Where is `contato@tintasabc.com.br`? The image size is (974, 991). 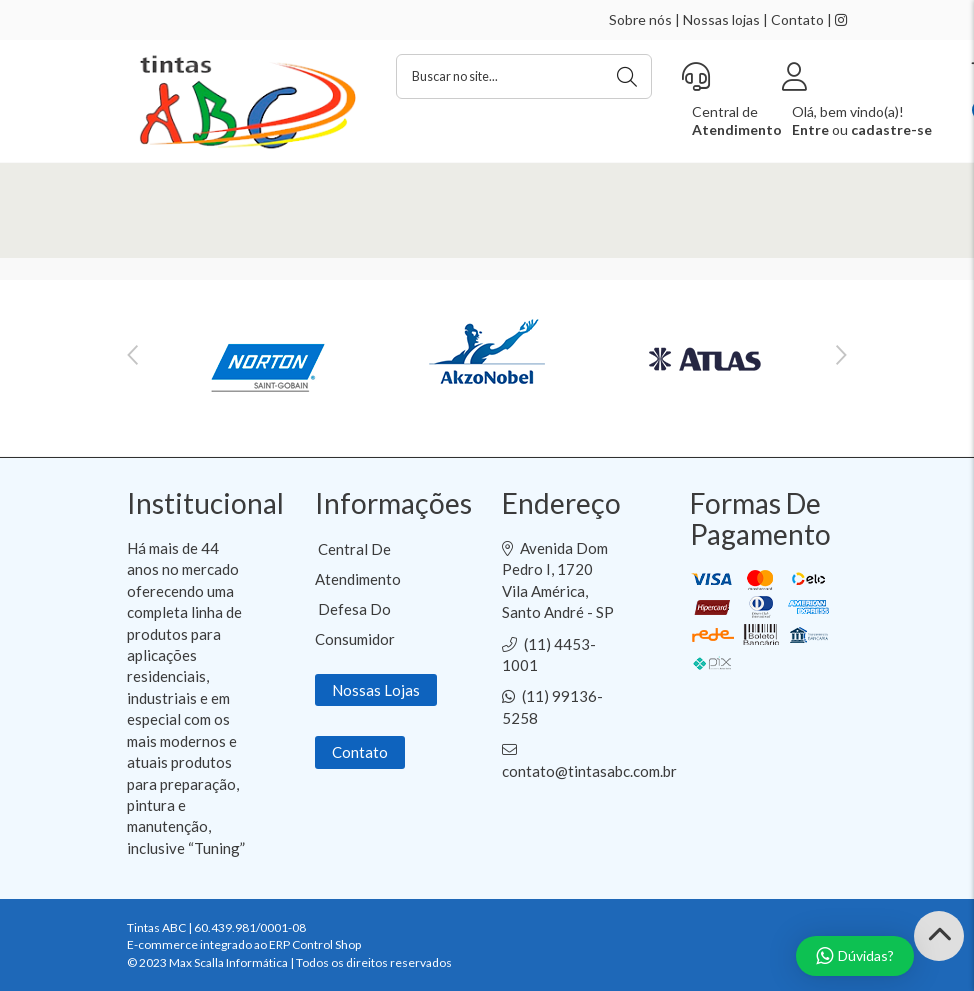 contato@tintasabc.com.br is located at coordinates (589, 771).